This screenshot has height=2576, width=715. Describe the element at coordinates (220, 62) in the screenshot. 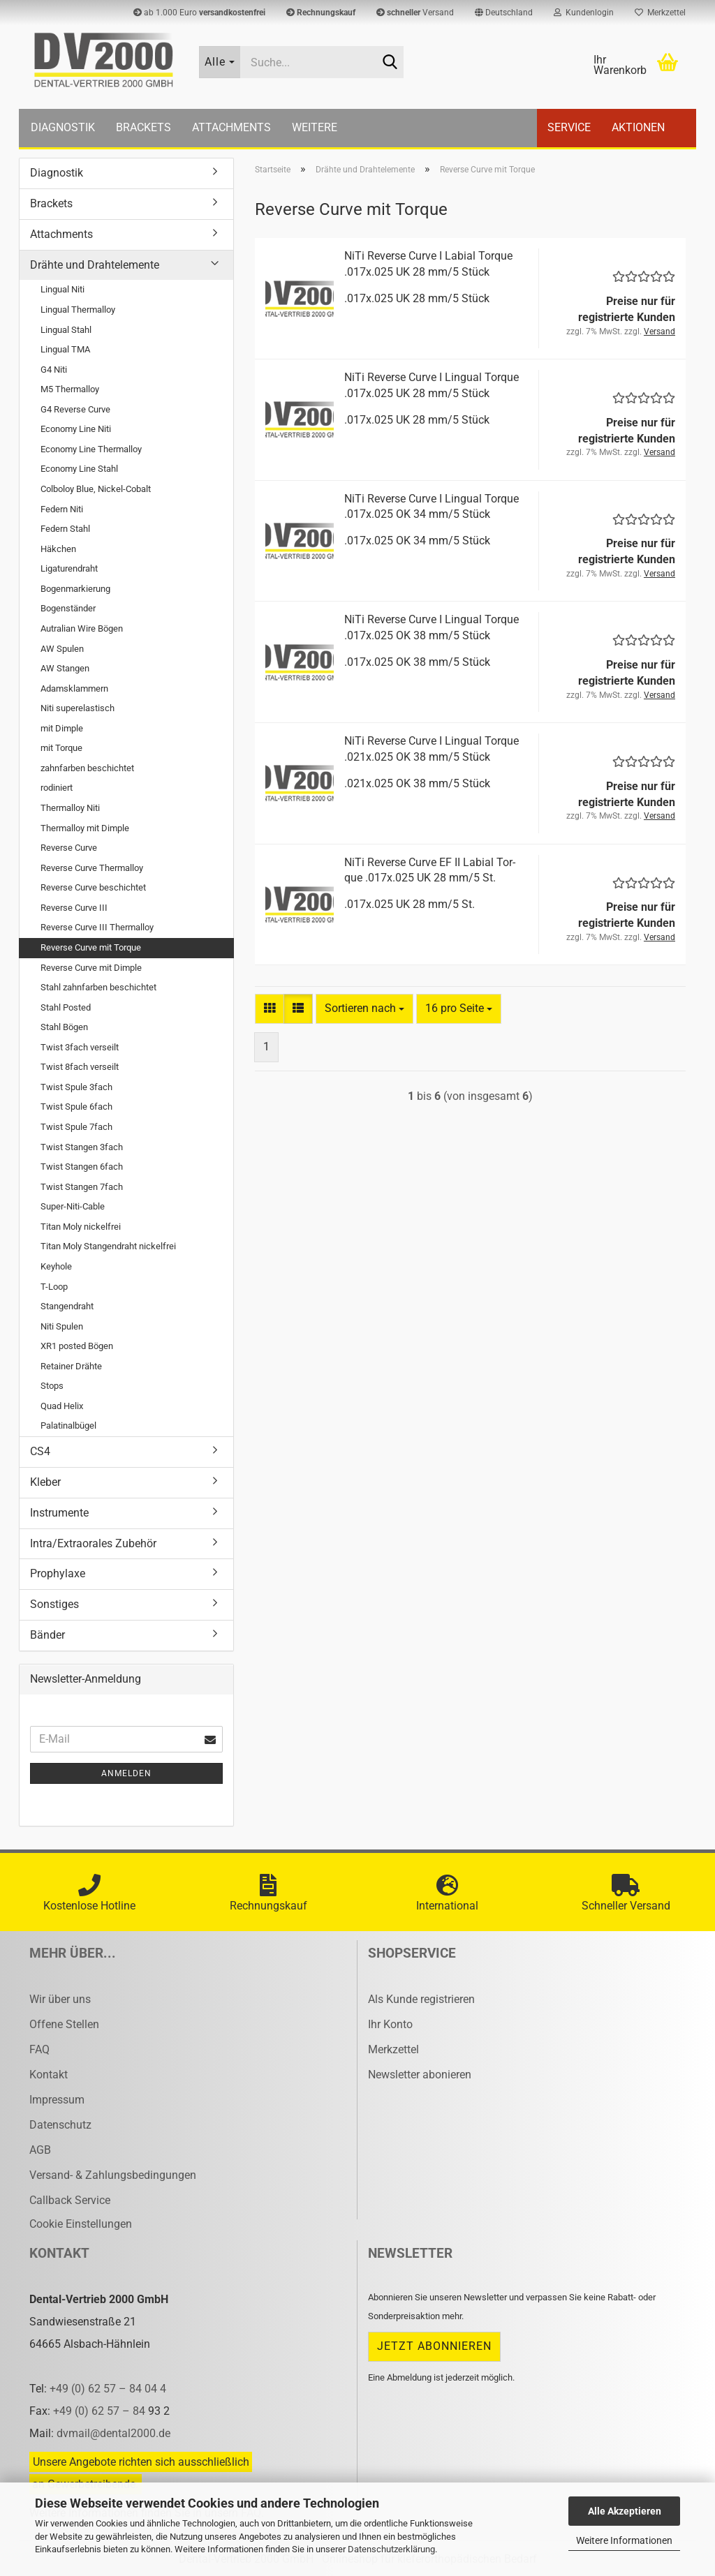

I see `[Suche...]` at that location.